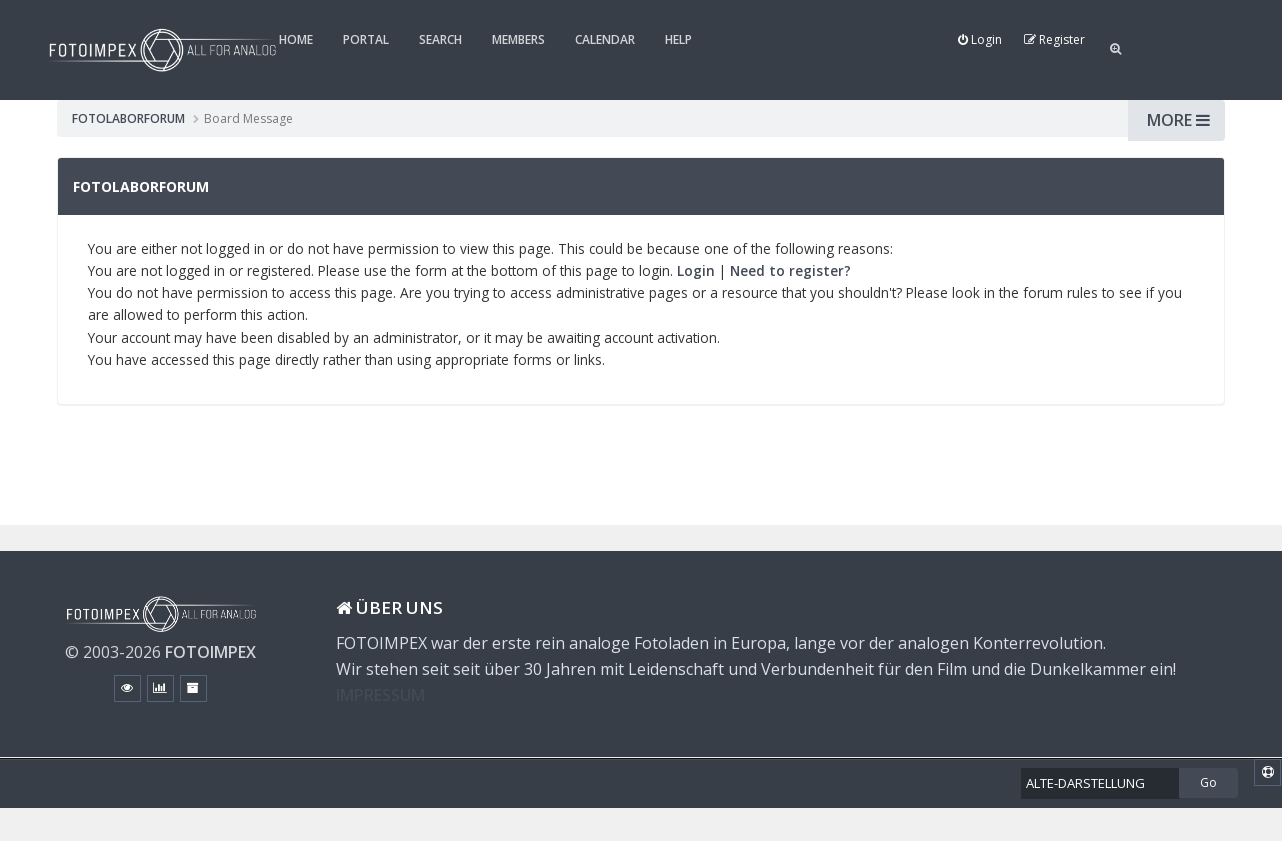 The width and height of the screenshot is (1282, 841). I want to click on IMPRESSUM, so click(380, 695).